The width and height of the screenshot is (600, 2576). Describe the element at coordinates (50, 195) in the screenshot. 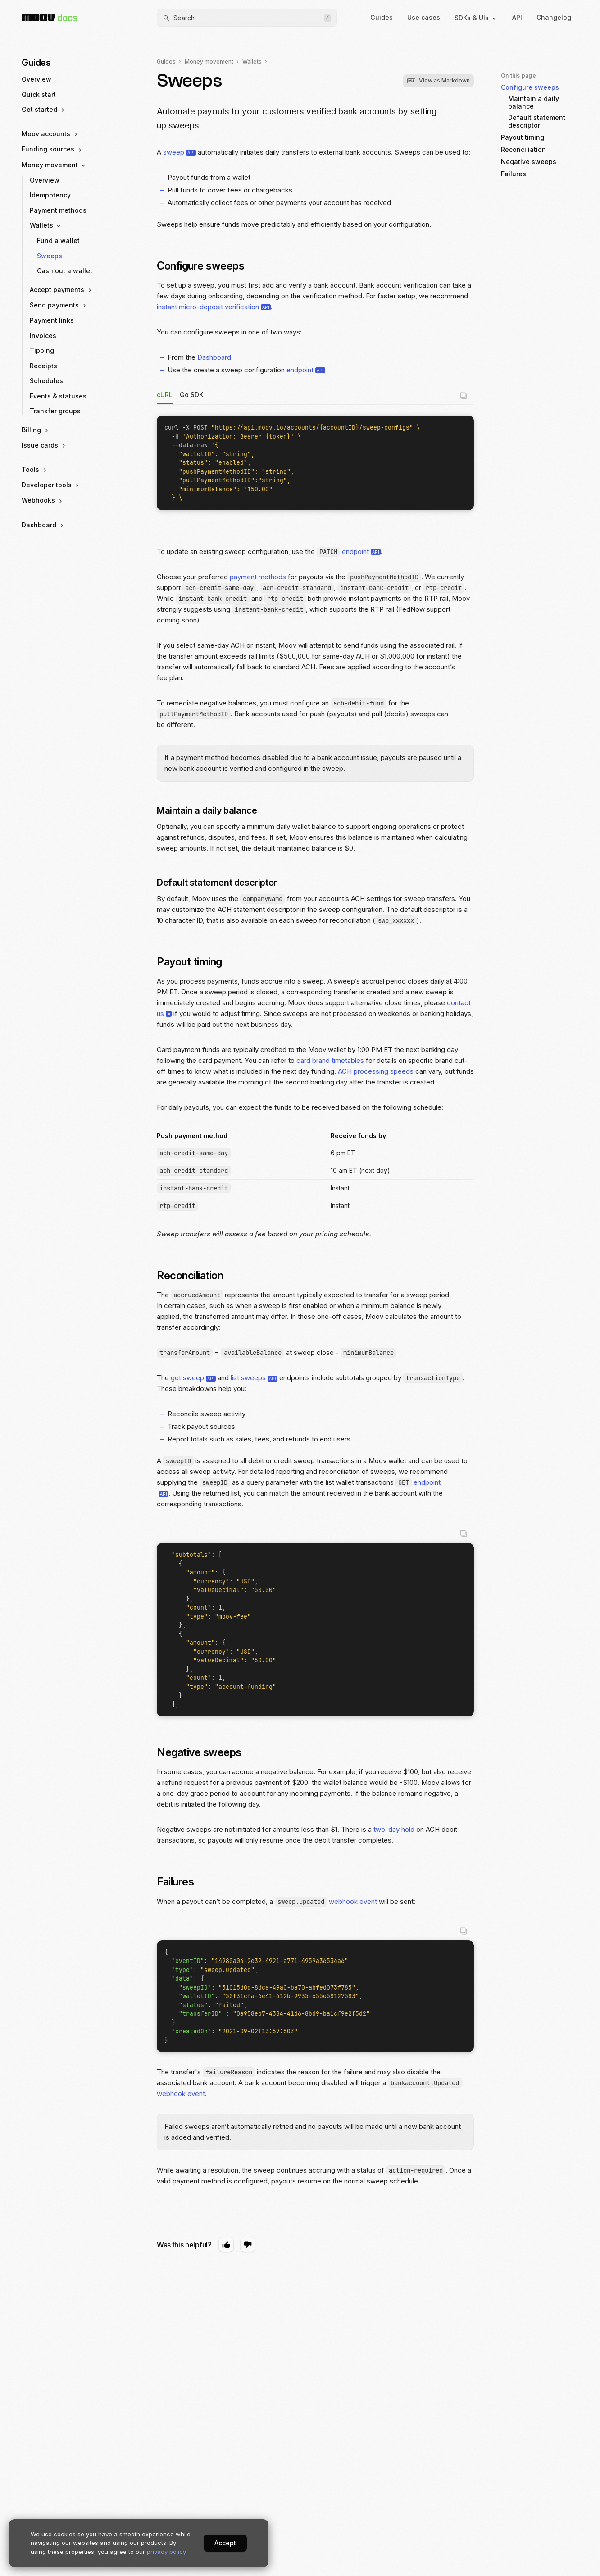

I see `Idempotency` at that location.